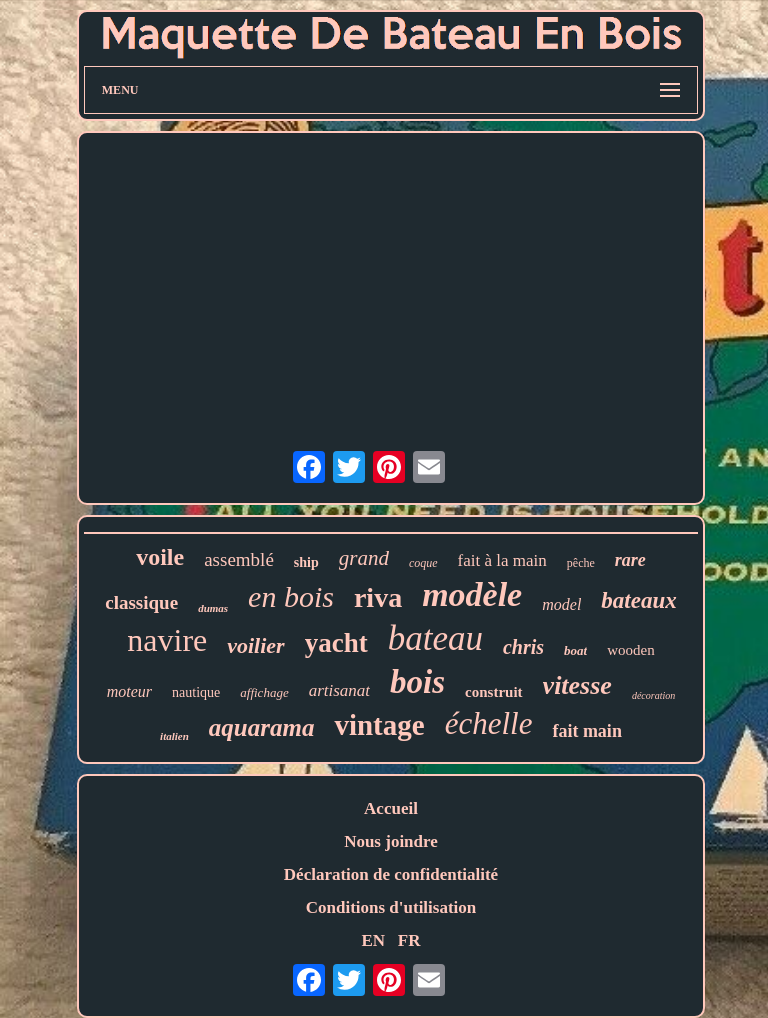  Describe the element at coordinates (494, 692) in the screenshot. I see `construit` at that location.